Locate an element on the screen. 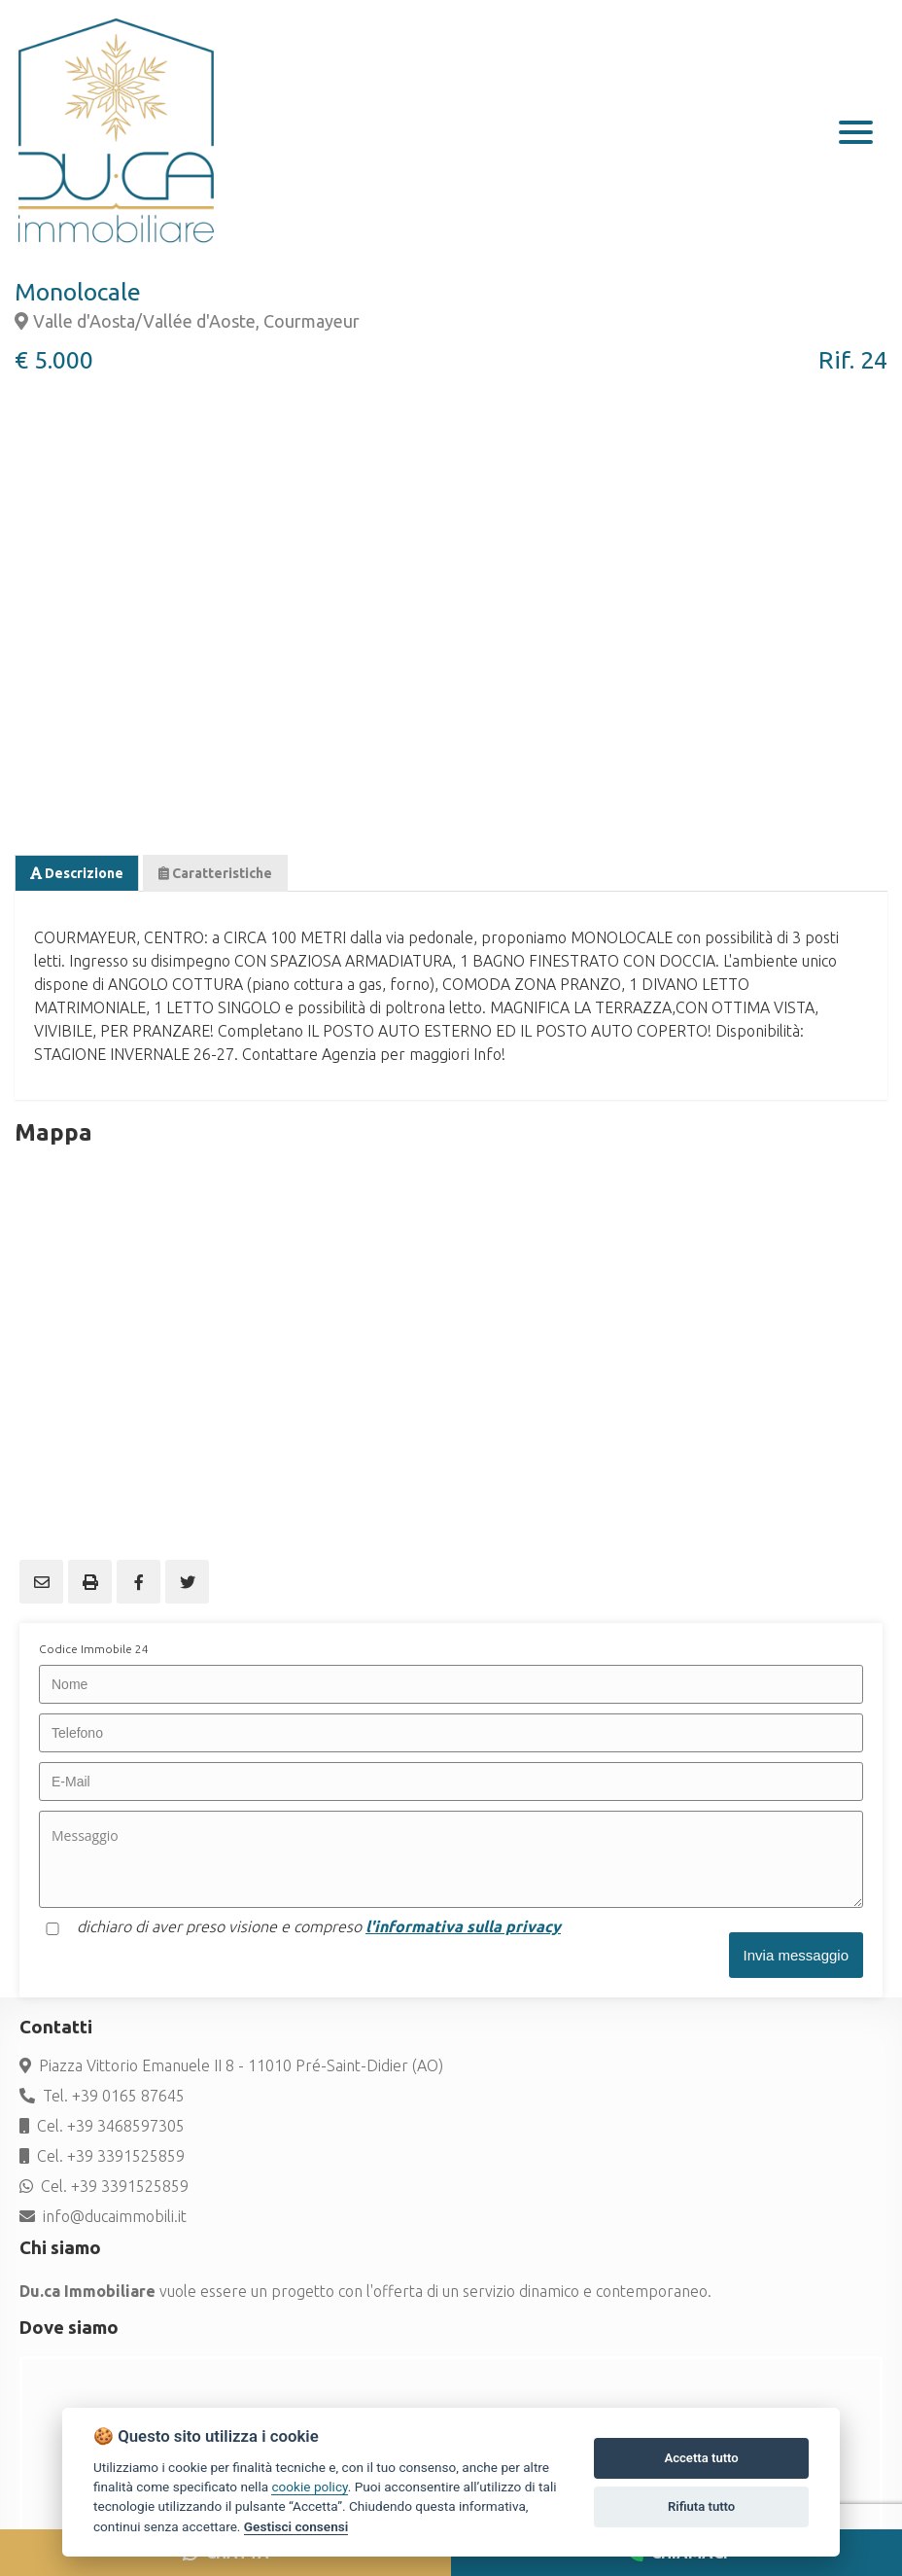  Accetta tutto is located at coordinates (701, 2458).